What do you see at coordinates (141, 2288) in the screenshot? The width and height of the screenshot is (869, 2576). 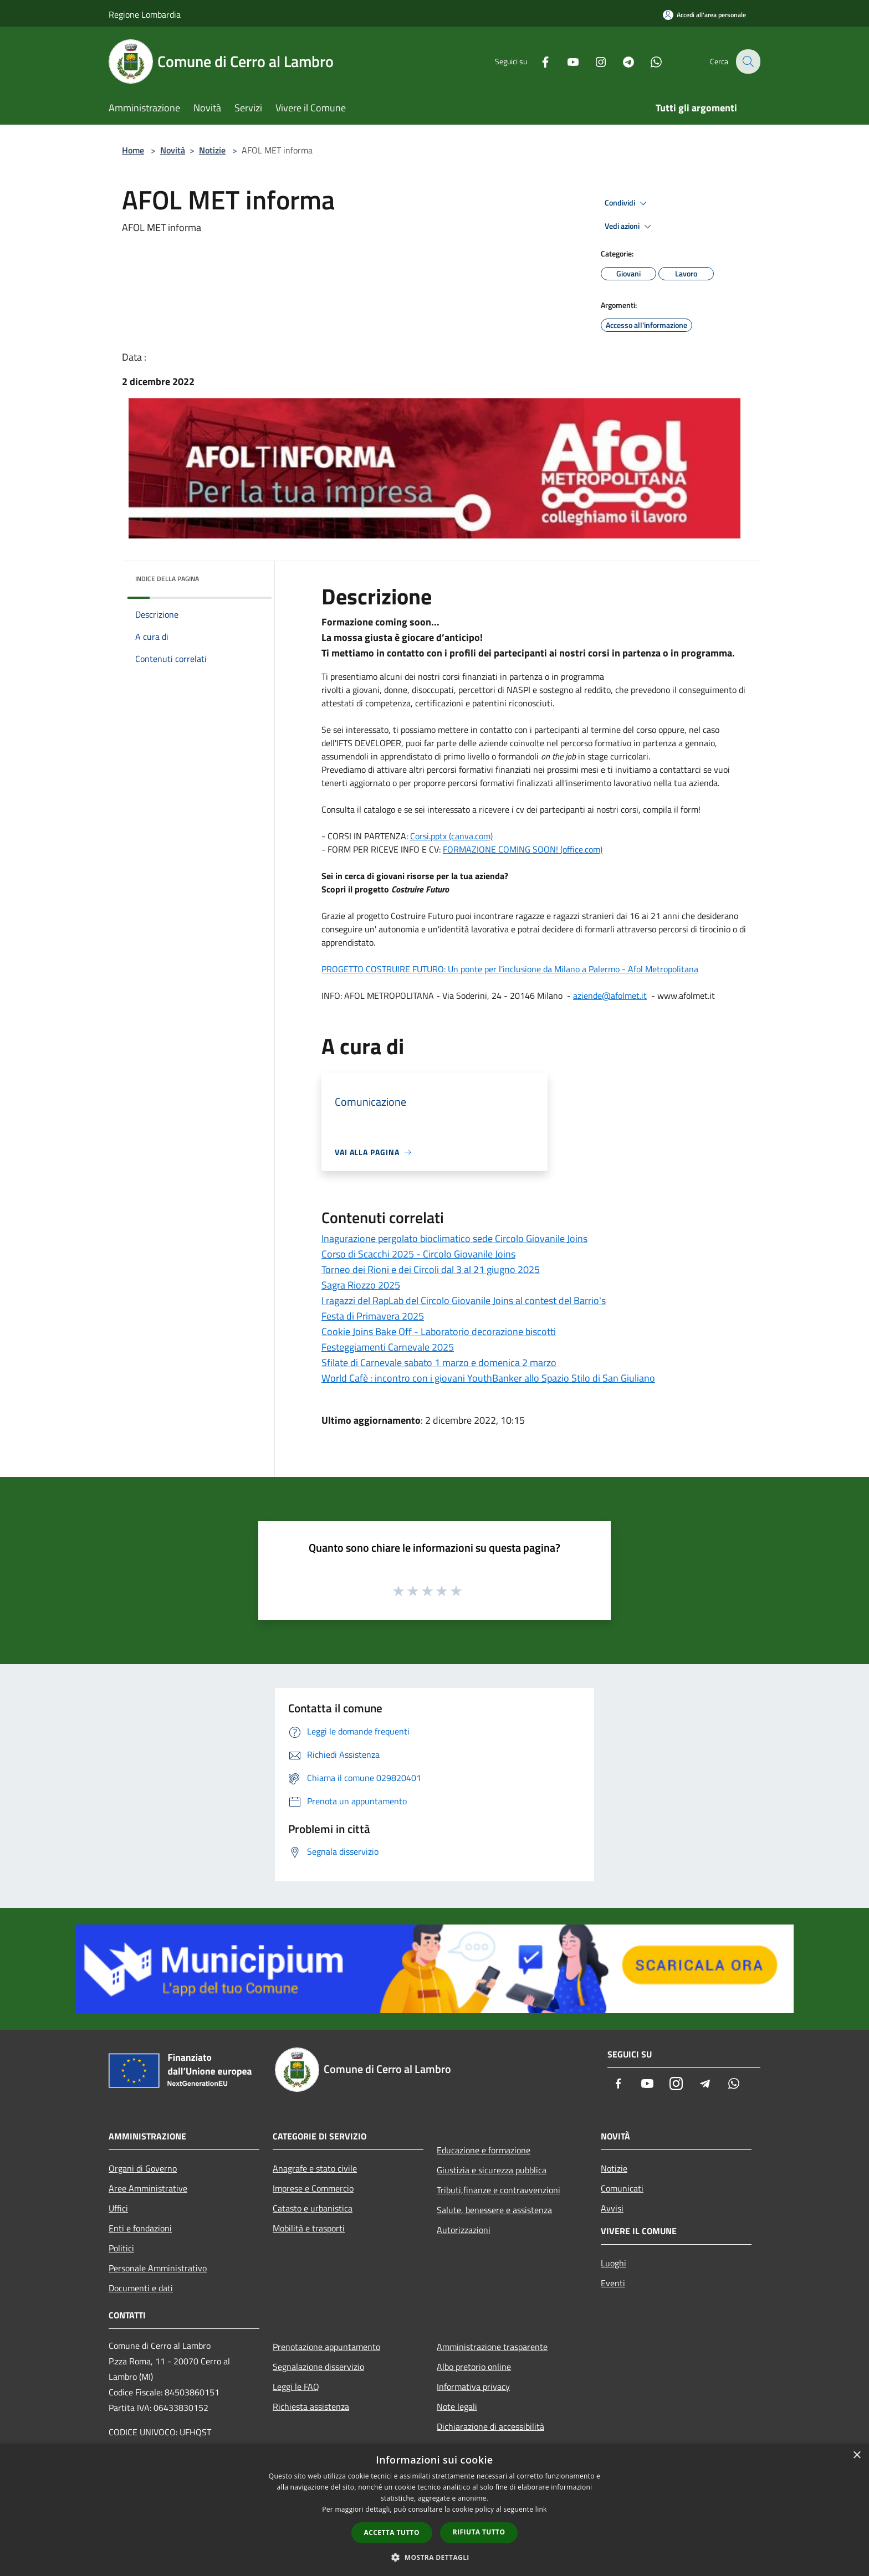 I see `Documenti e dati` at bounding box center [141, 2288].